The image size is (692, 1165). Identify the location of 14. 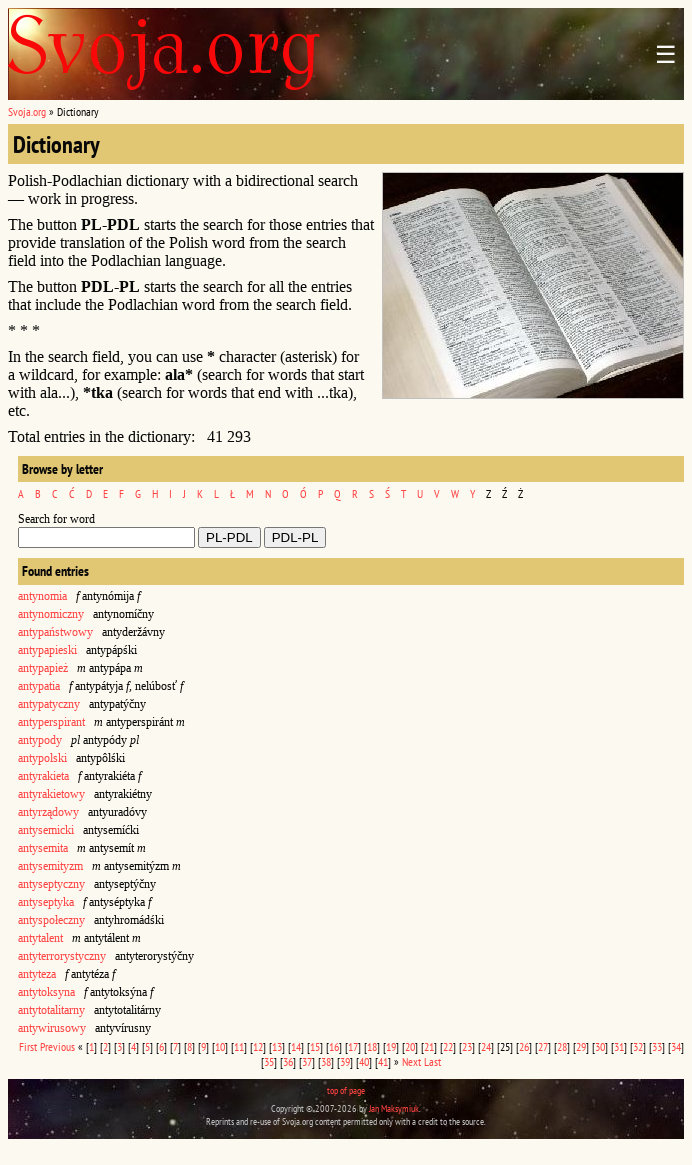
(296, 1046).